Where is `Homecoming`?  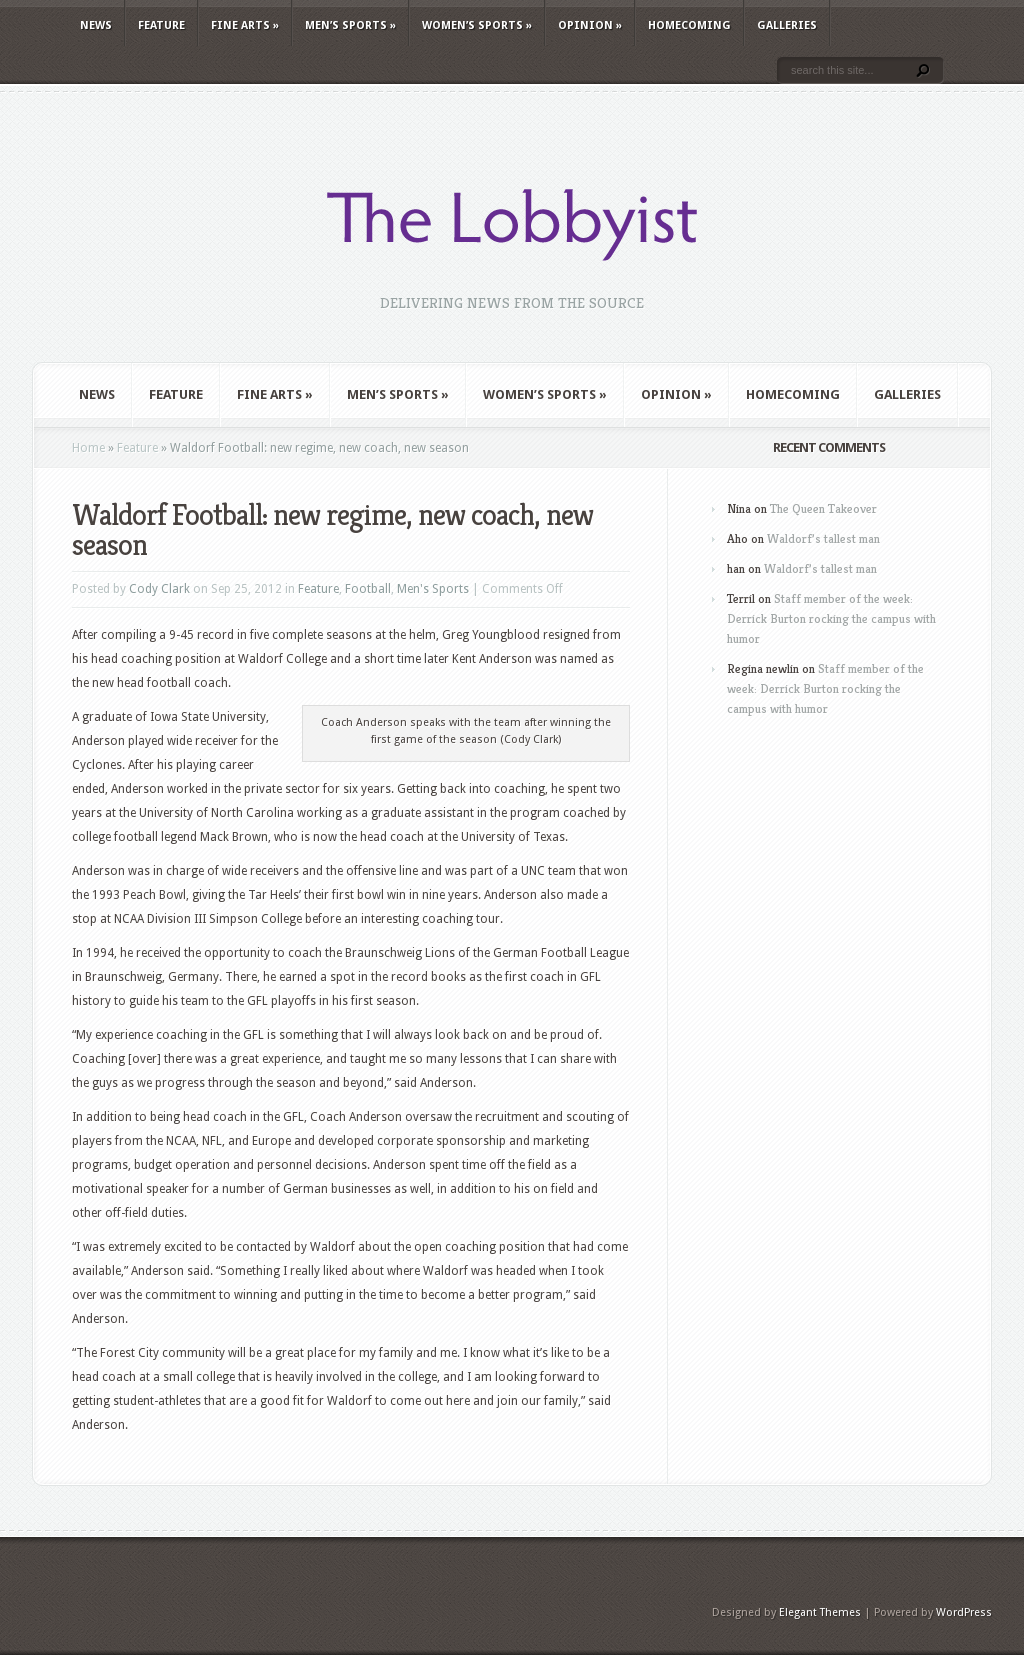
Homecoming is located at coordinates (689, 25).